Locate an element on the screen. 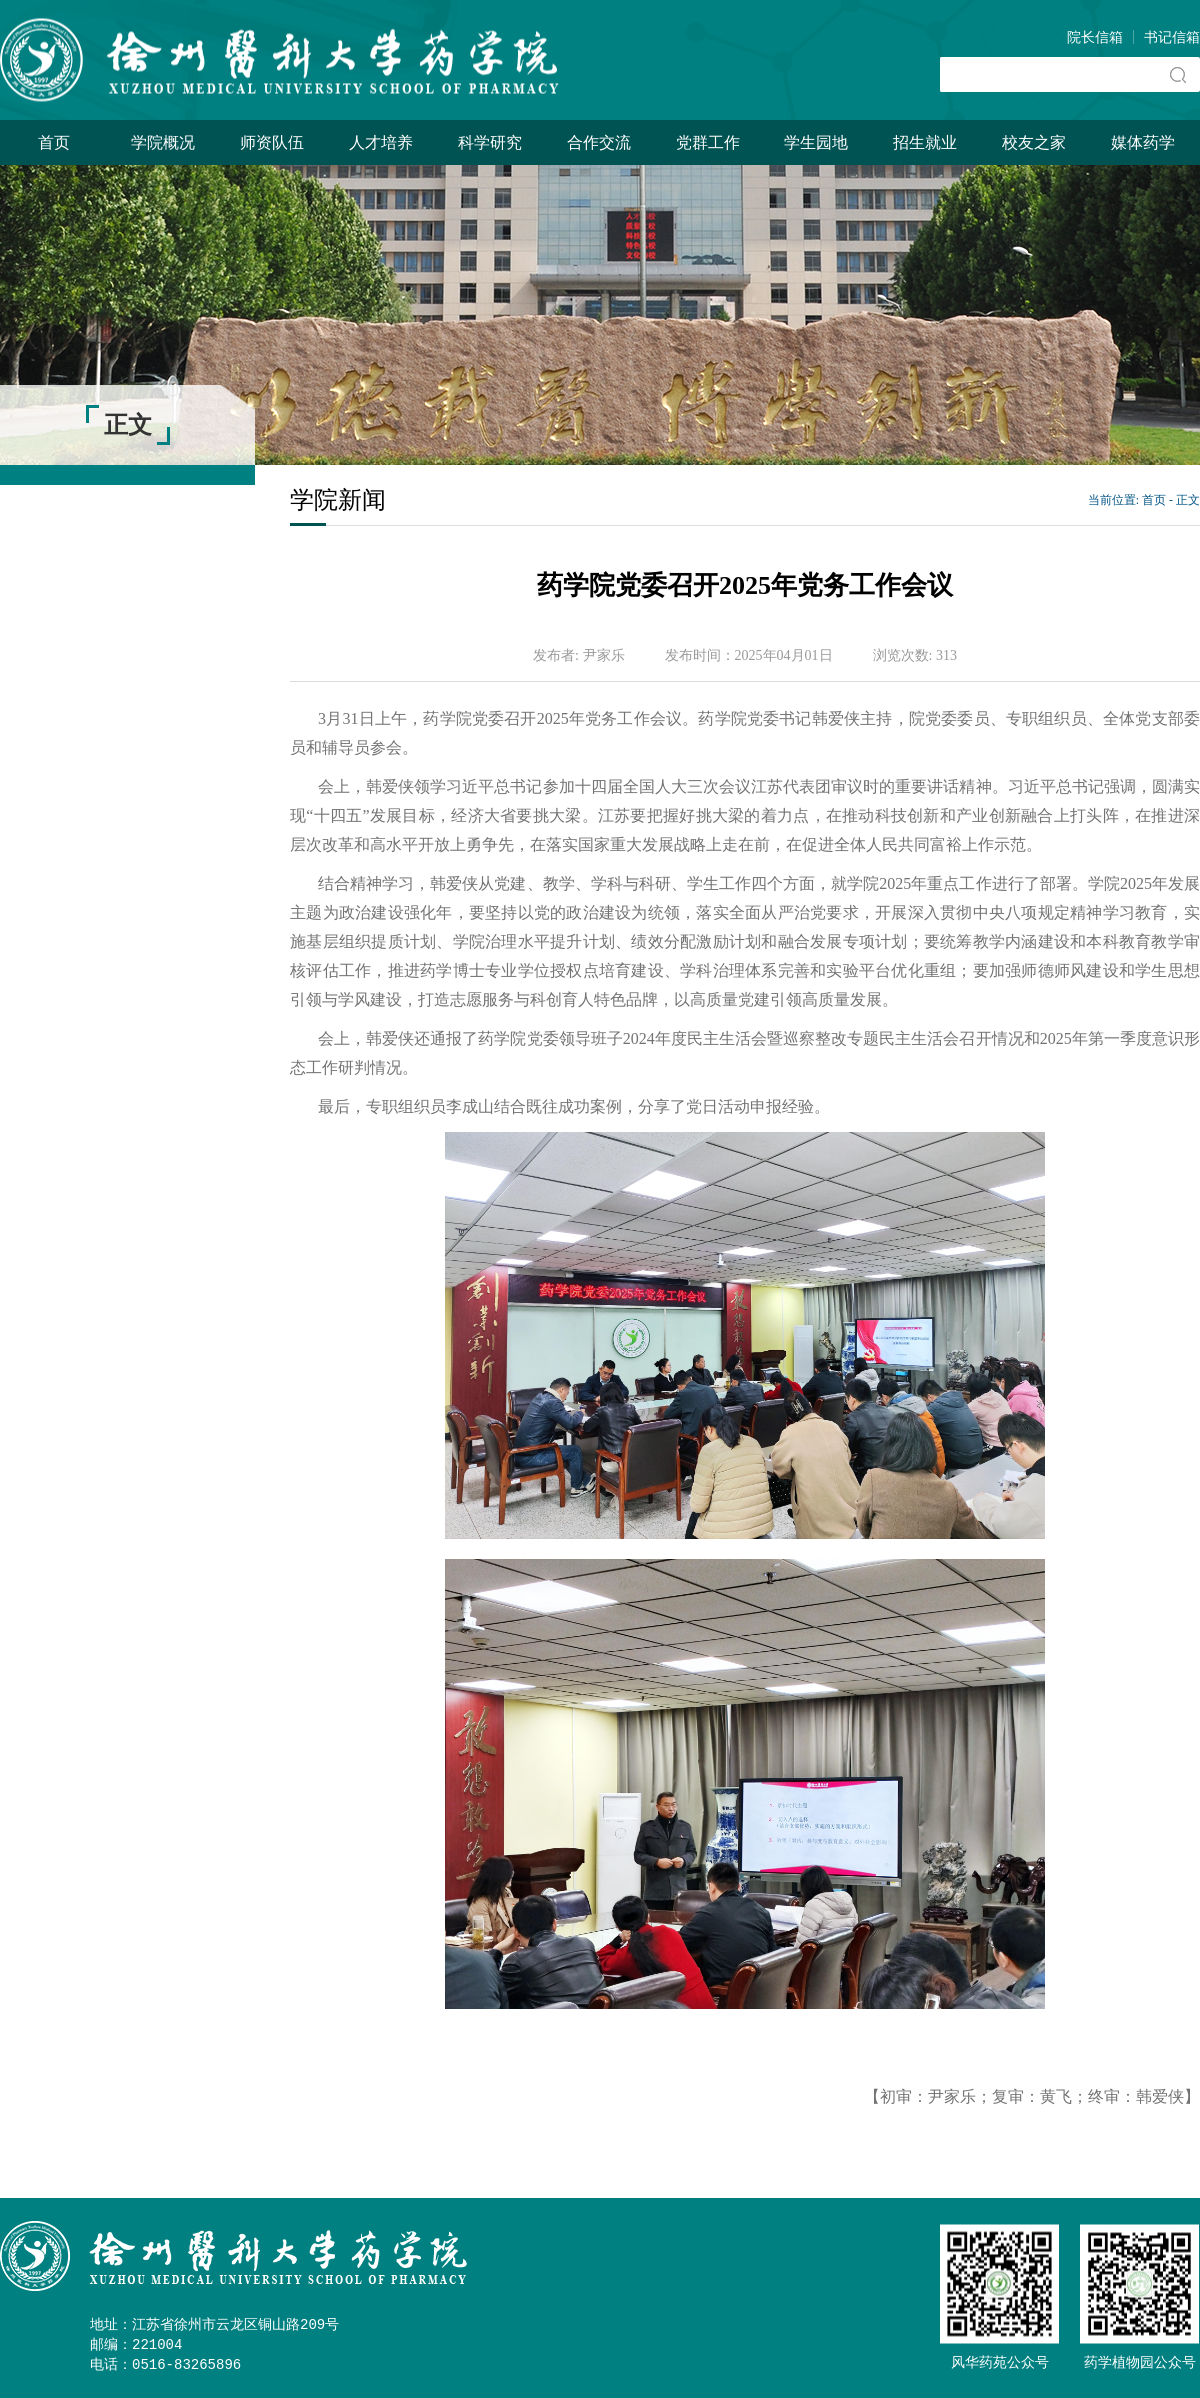 This screenshot has height=2398, width=1200. 招生就业 is located at coordinates (925, 142).